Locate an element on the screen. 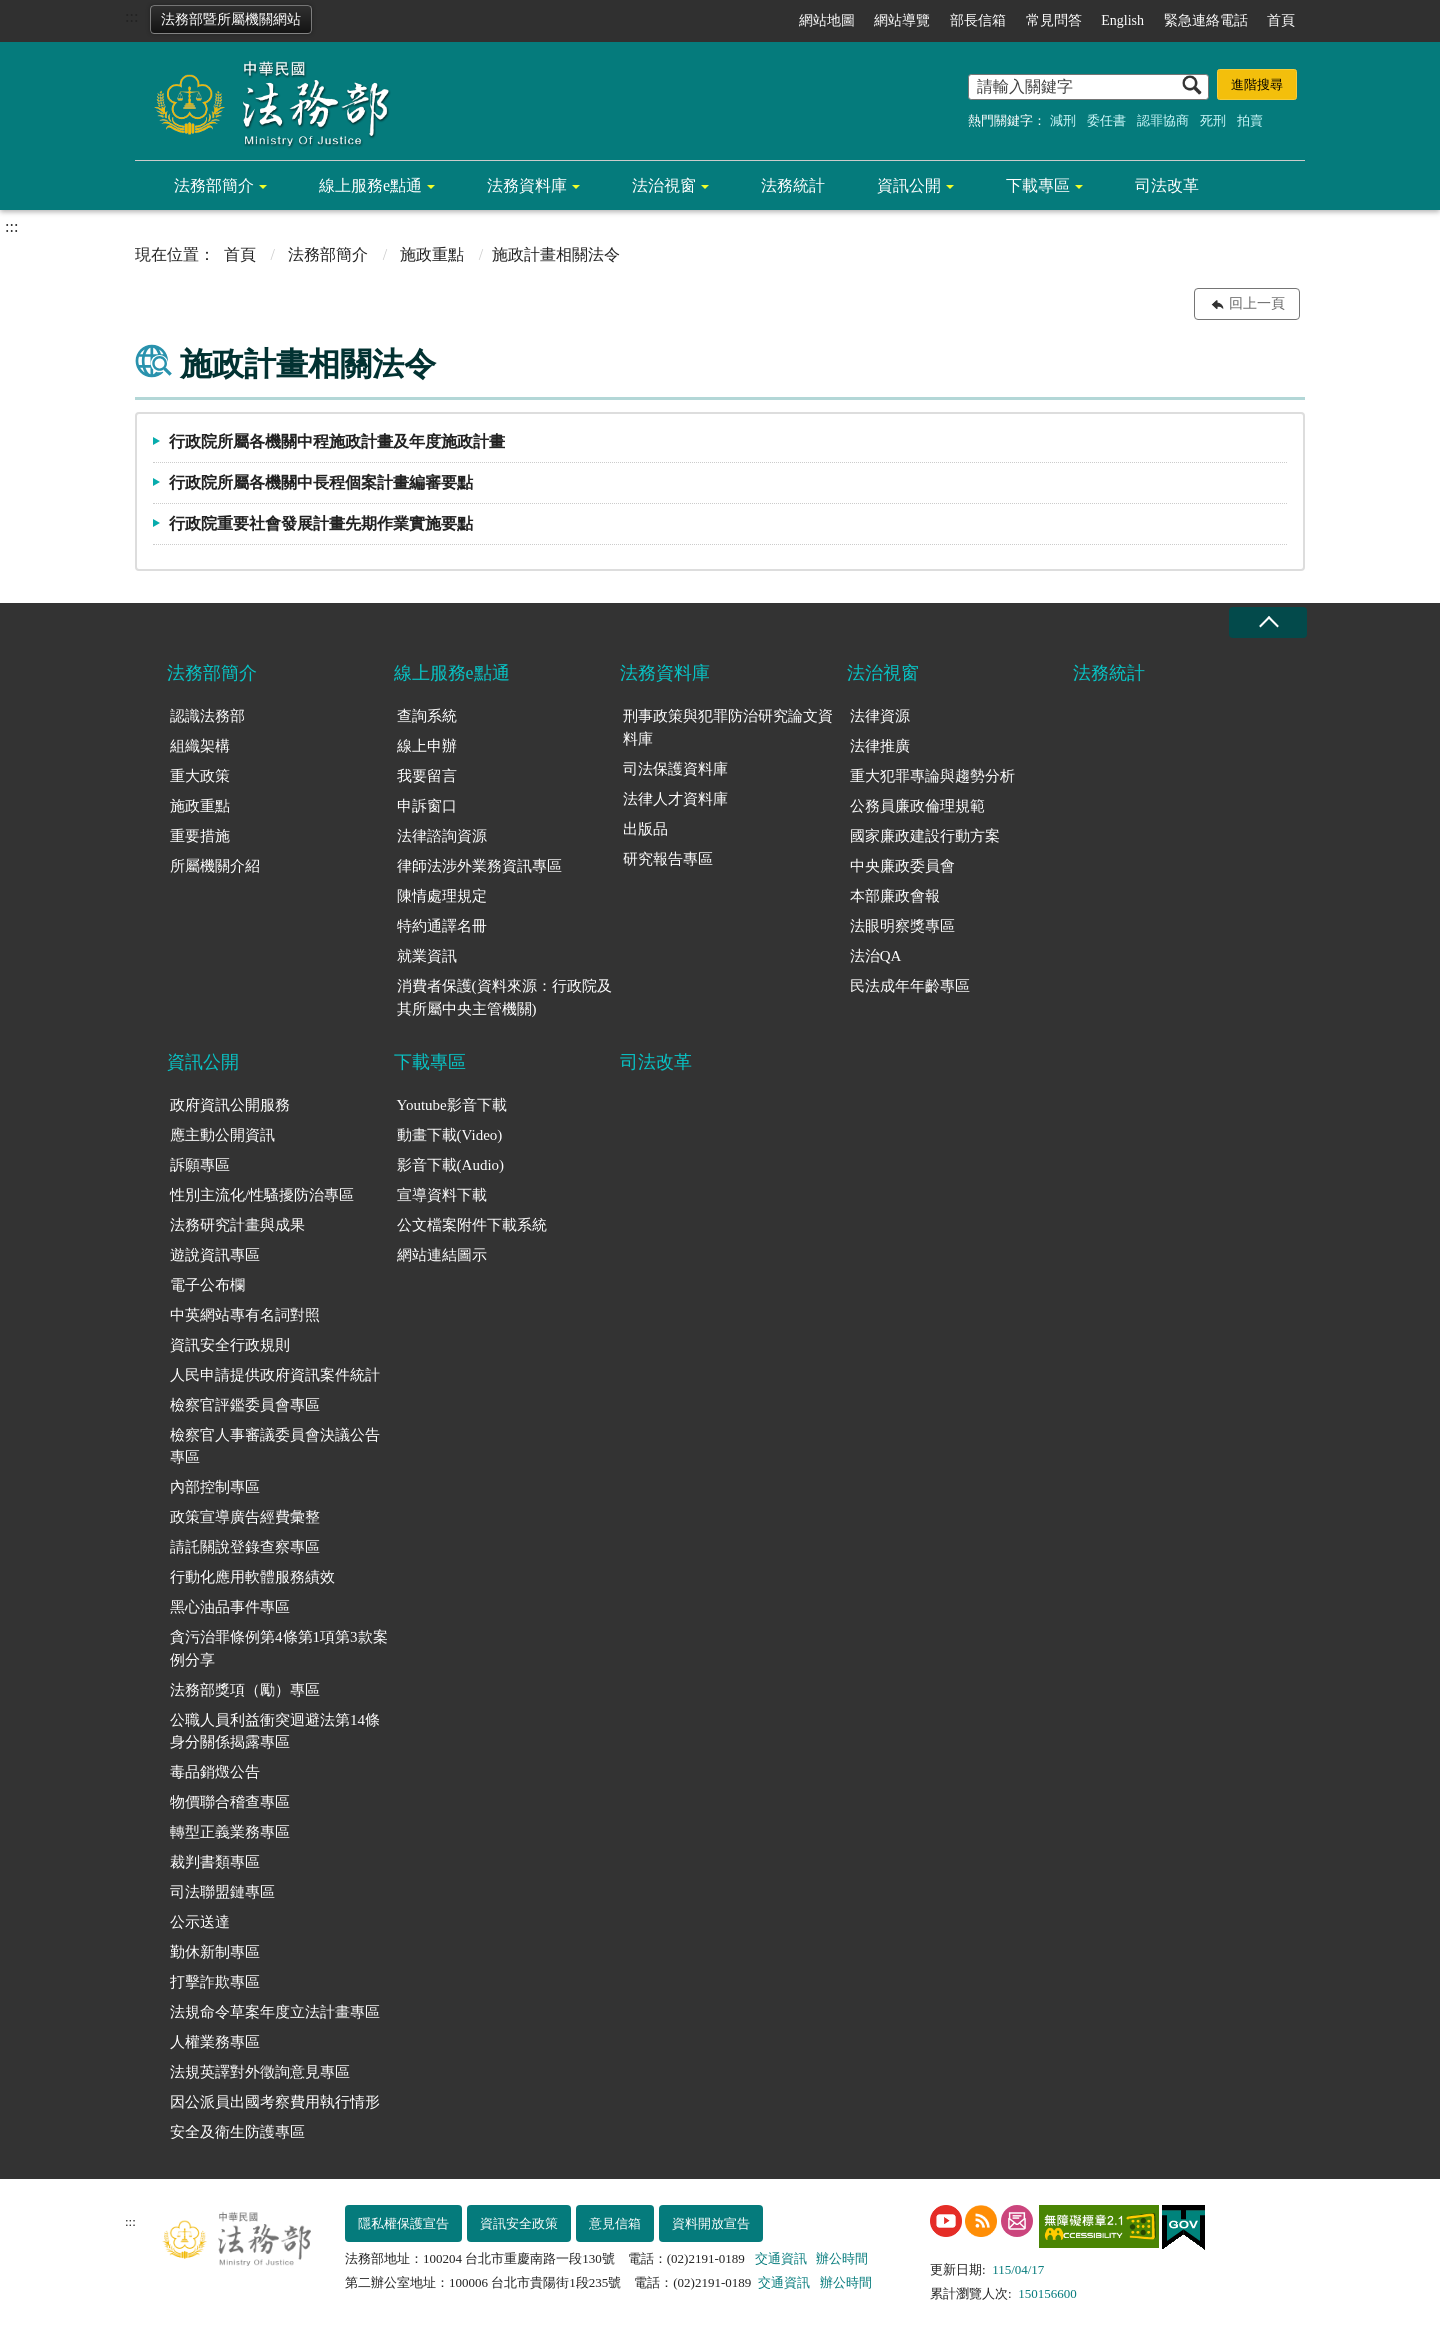 The height and width of the screenshot is (2347, 1440). 意見信箱 is located at coordinates (615, 2223).